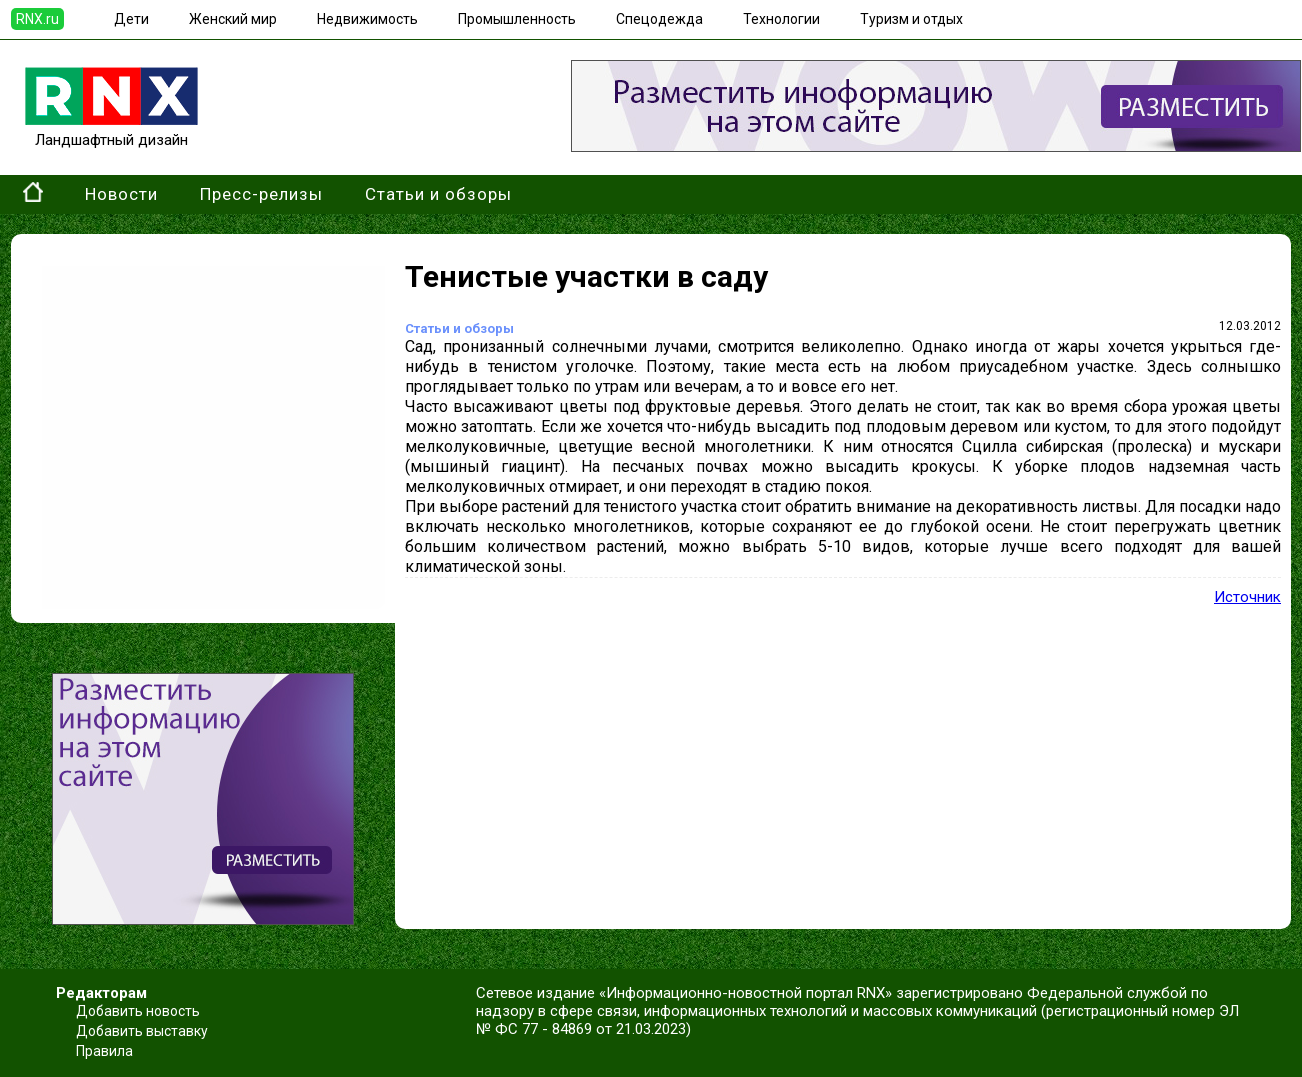  I want to click on Правила, so click(104, 1051).